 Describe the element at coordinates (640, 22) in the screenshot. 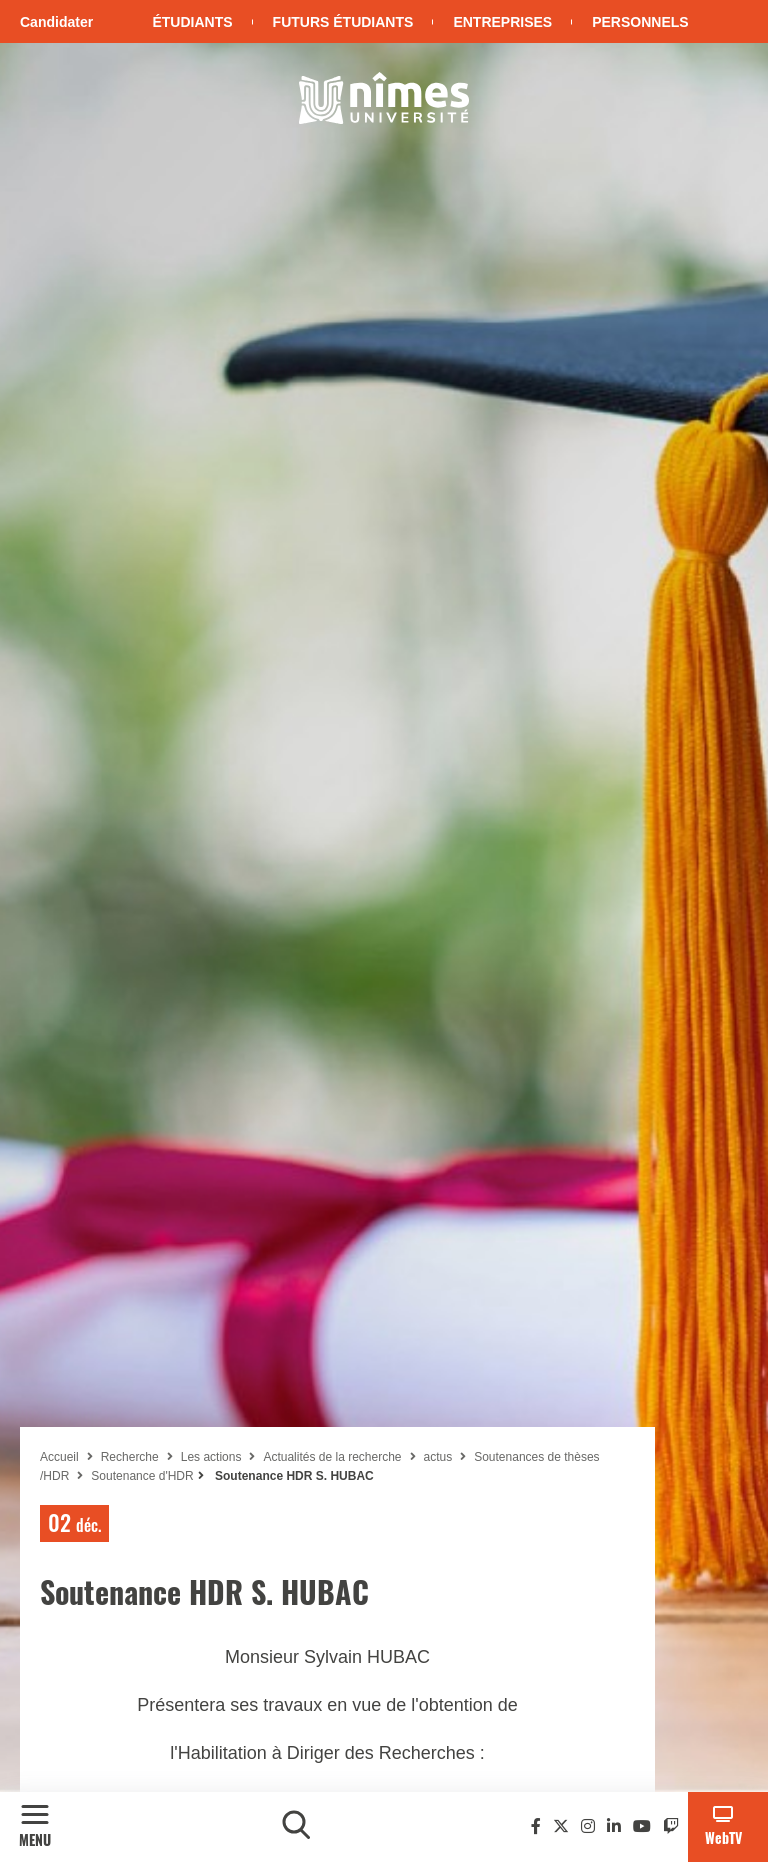

I see `Personnels` at that location.